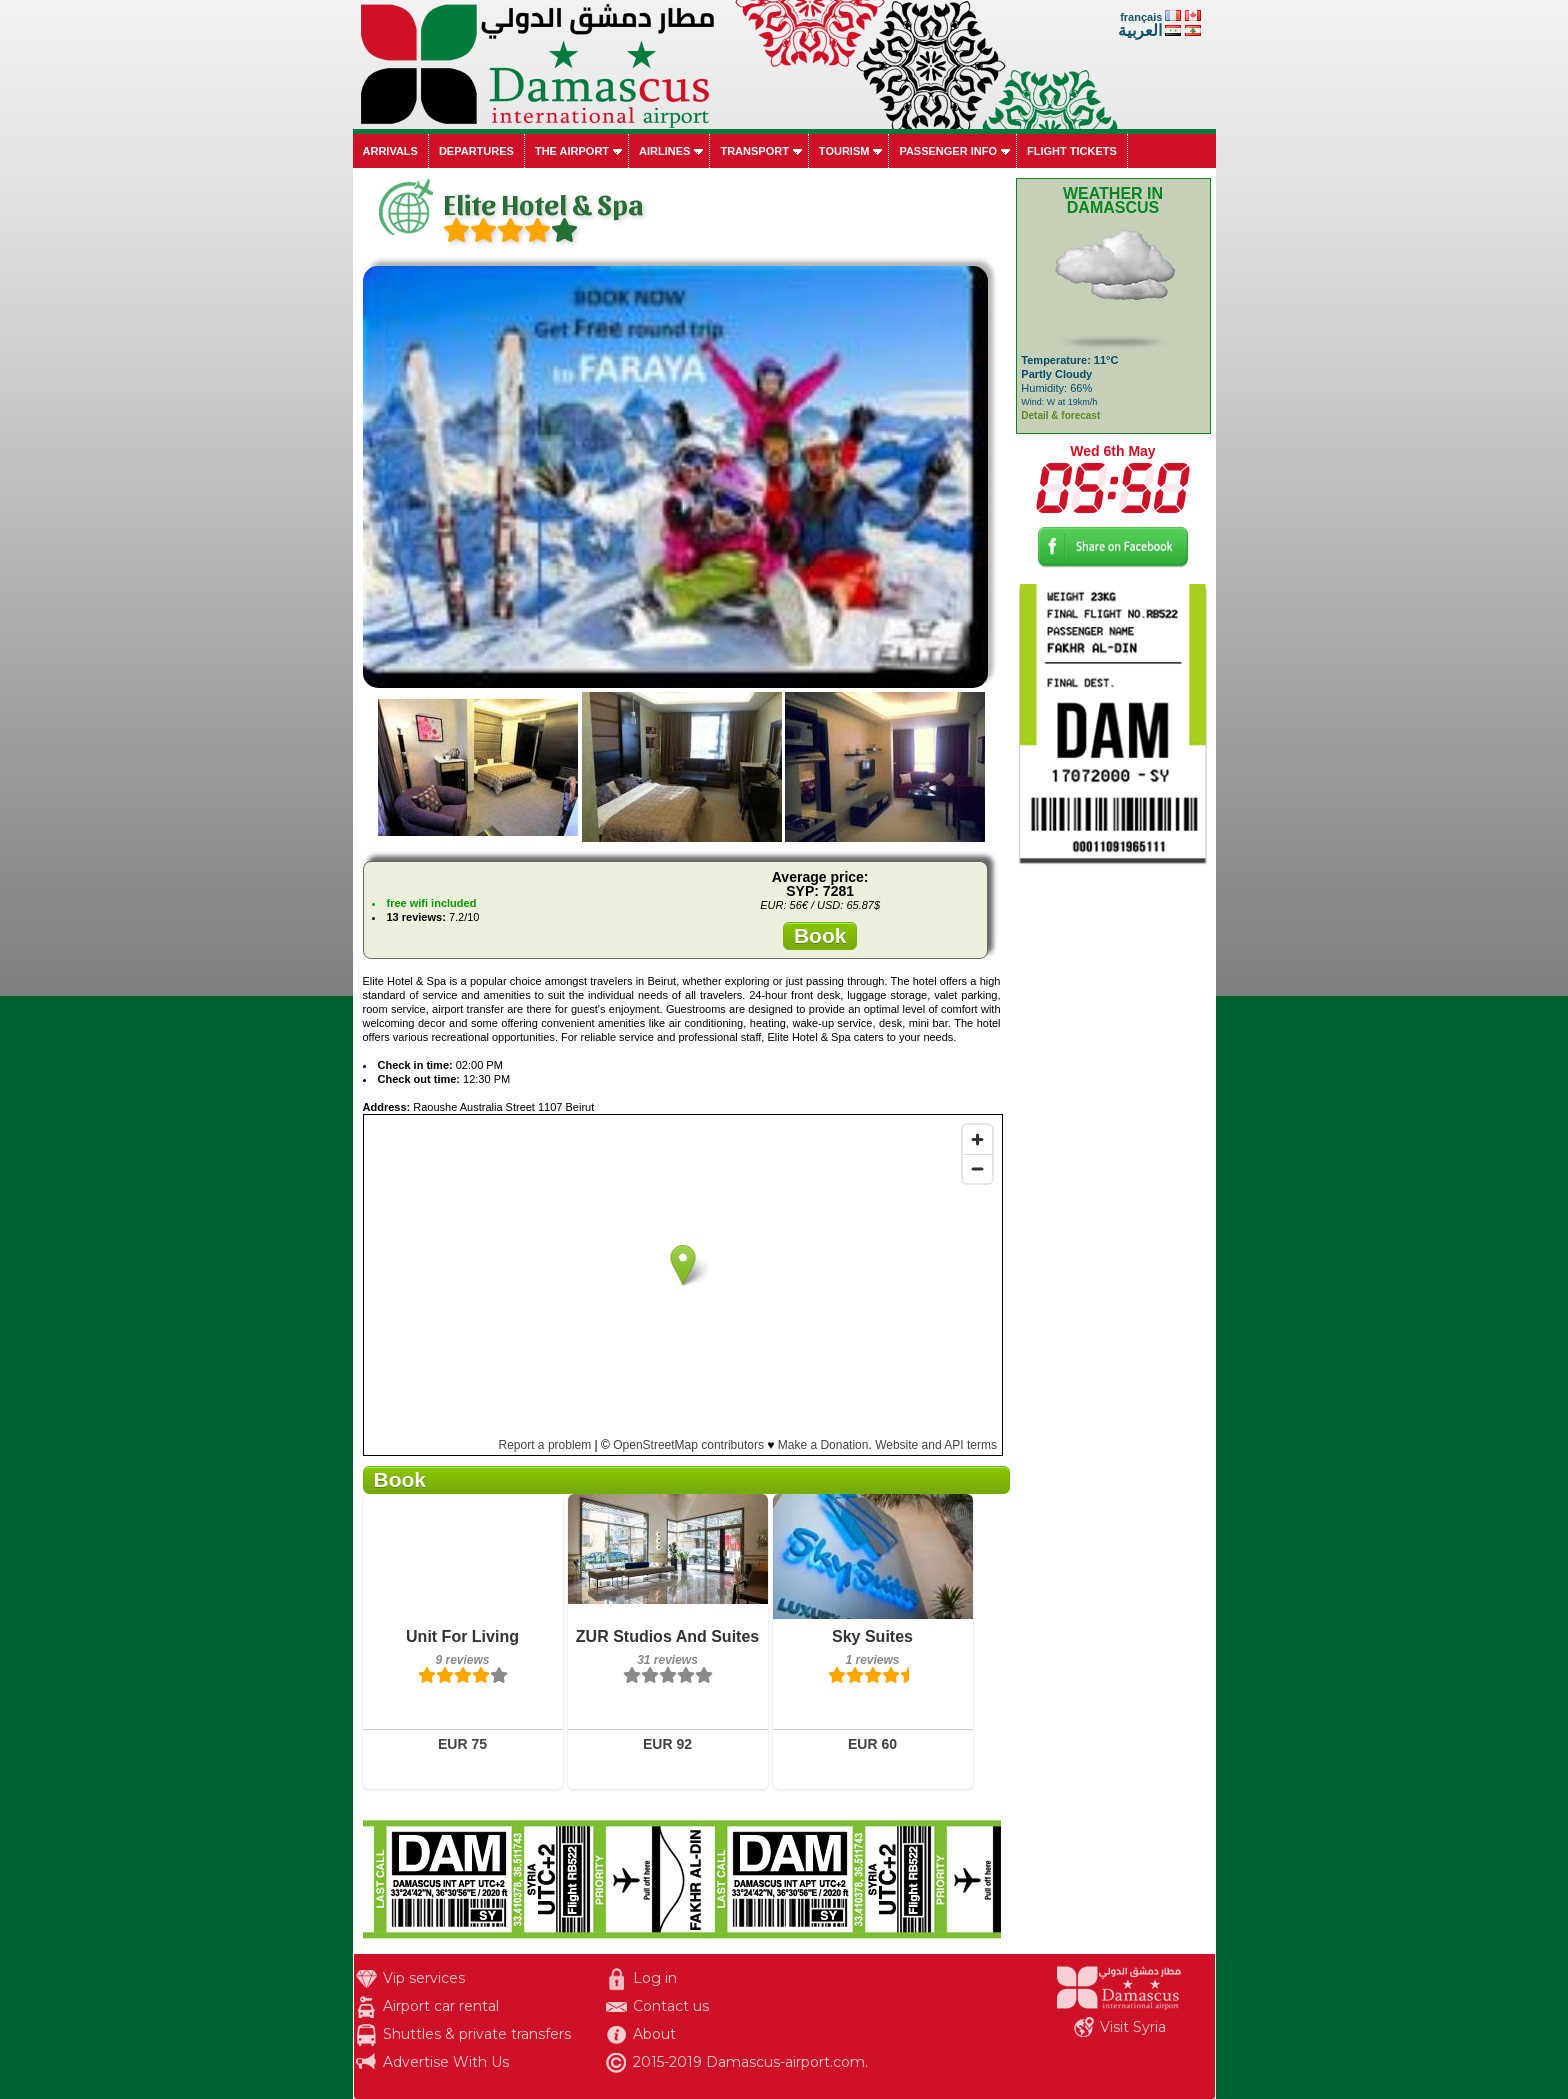 The width and height of the screenshot is (1568, 2099). I want to click on Advertise With Us, so click(446, 2062).